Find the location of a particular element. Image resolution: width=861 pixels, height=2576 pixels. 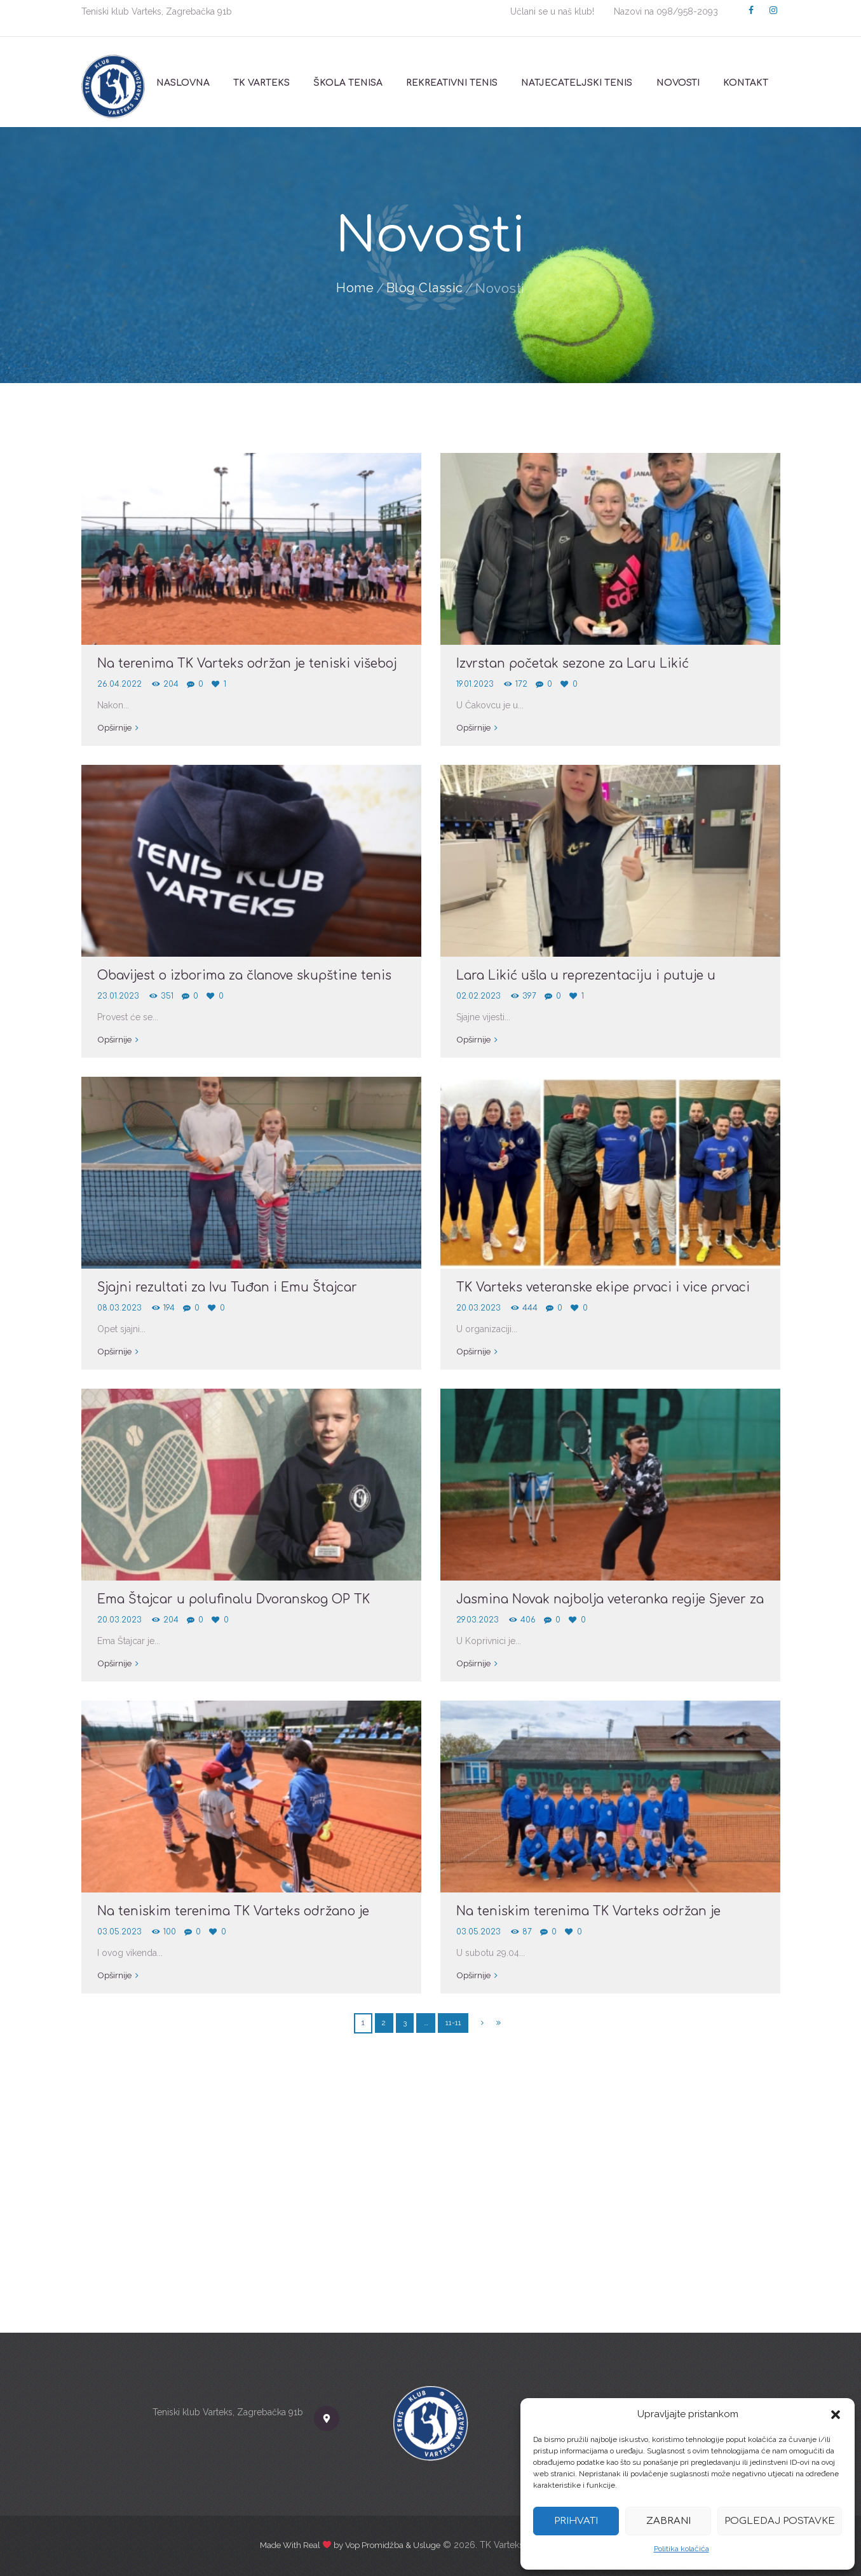

20.03.2023 is located at coordinates (479, 1307).